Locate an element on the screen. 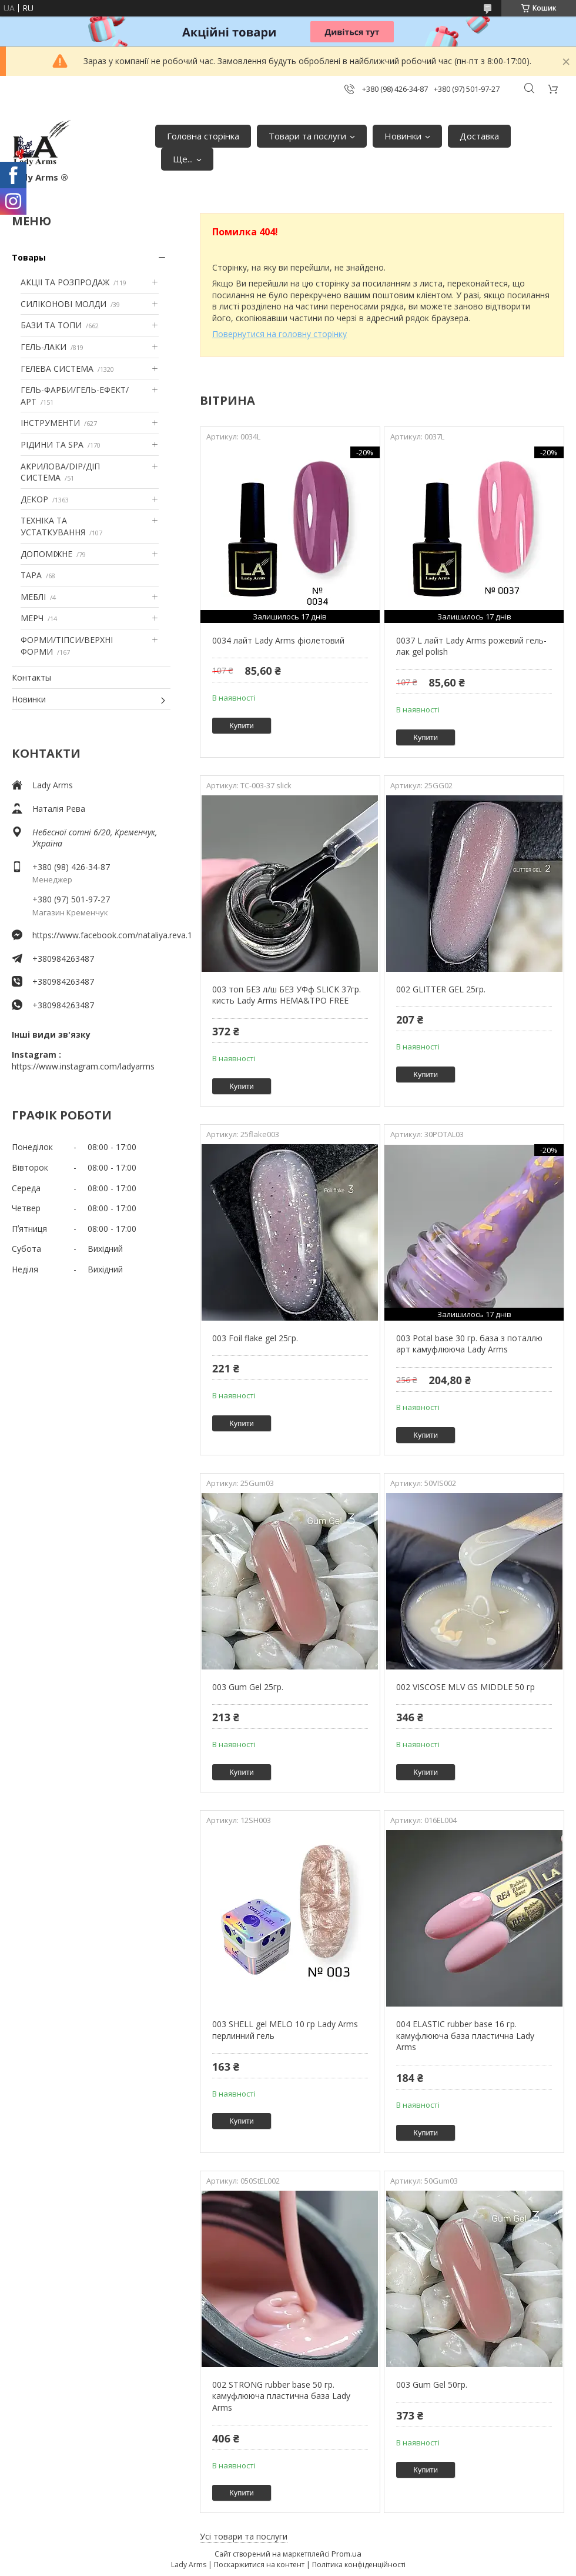 This screenshot has height=2576, width=576. Товары is located at coordinates (29, 257).